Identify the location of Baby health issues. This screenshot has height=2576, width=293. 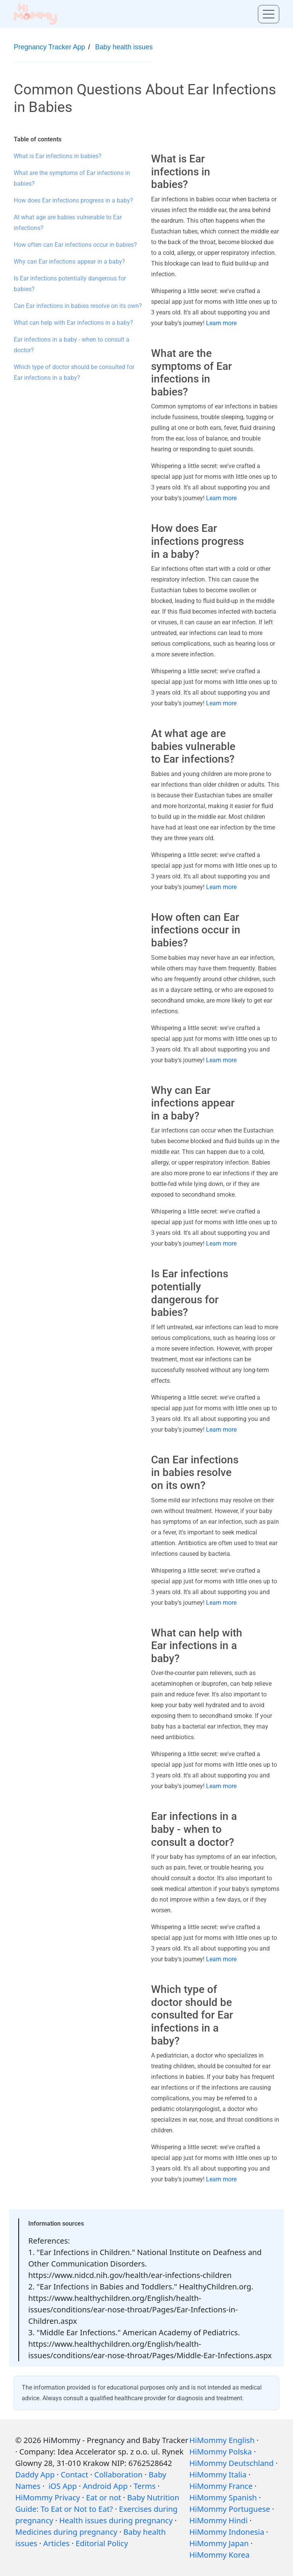
(124, 47).